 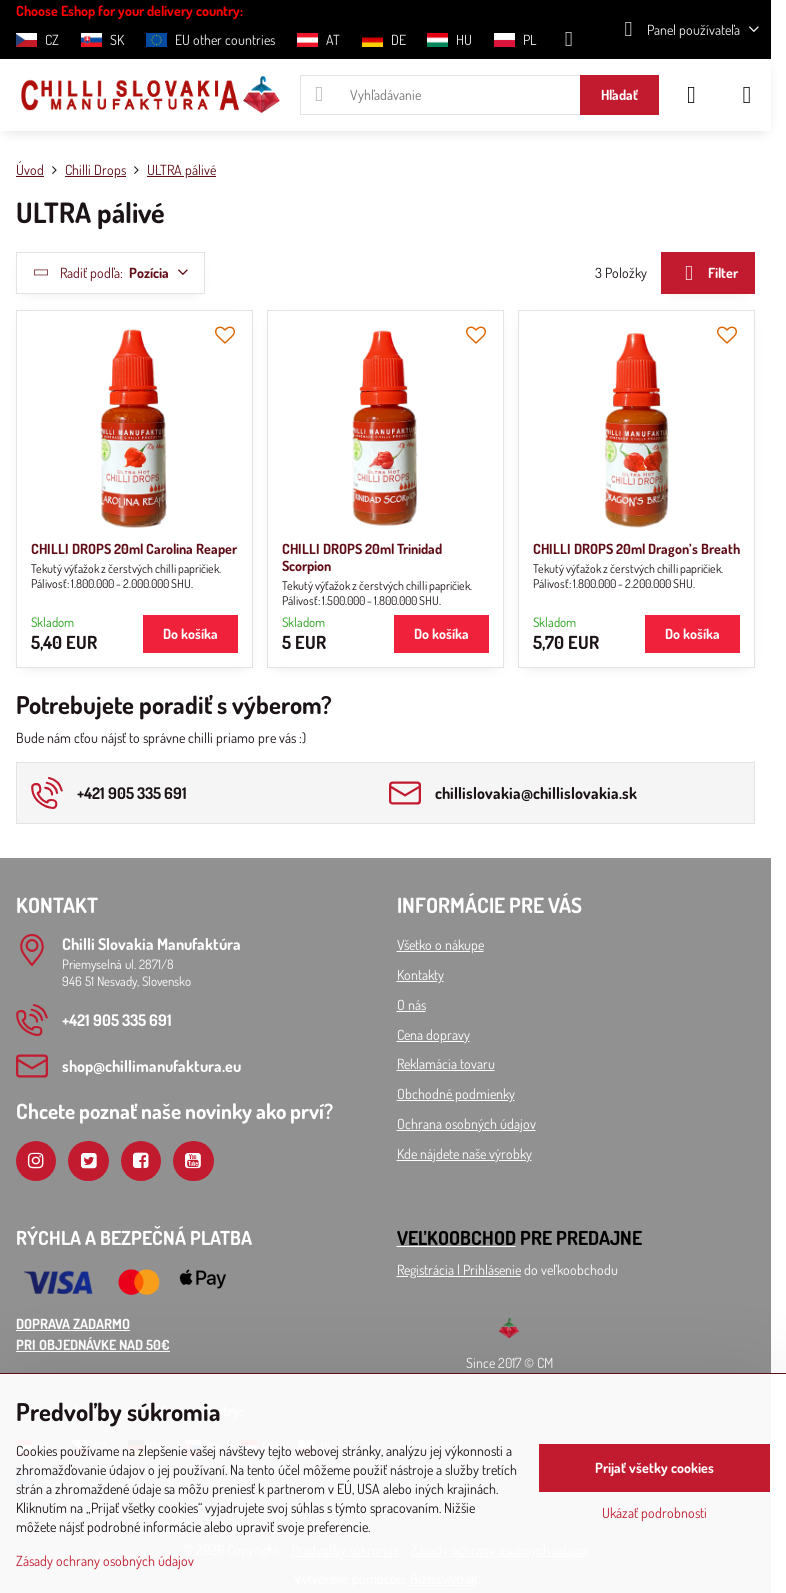 I want to click on Ukázať podrobnosti, so click(x=654, y=1512).